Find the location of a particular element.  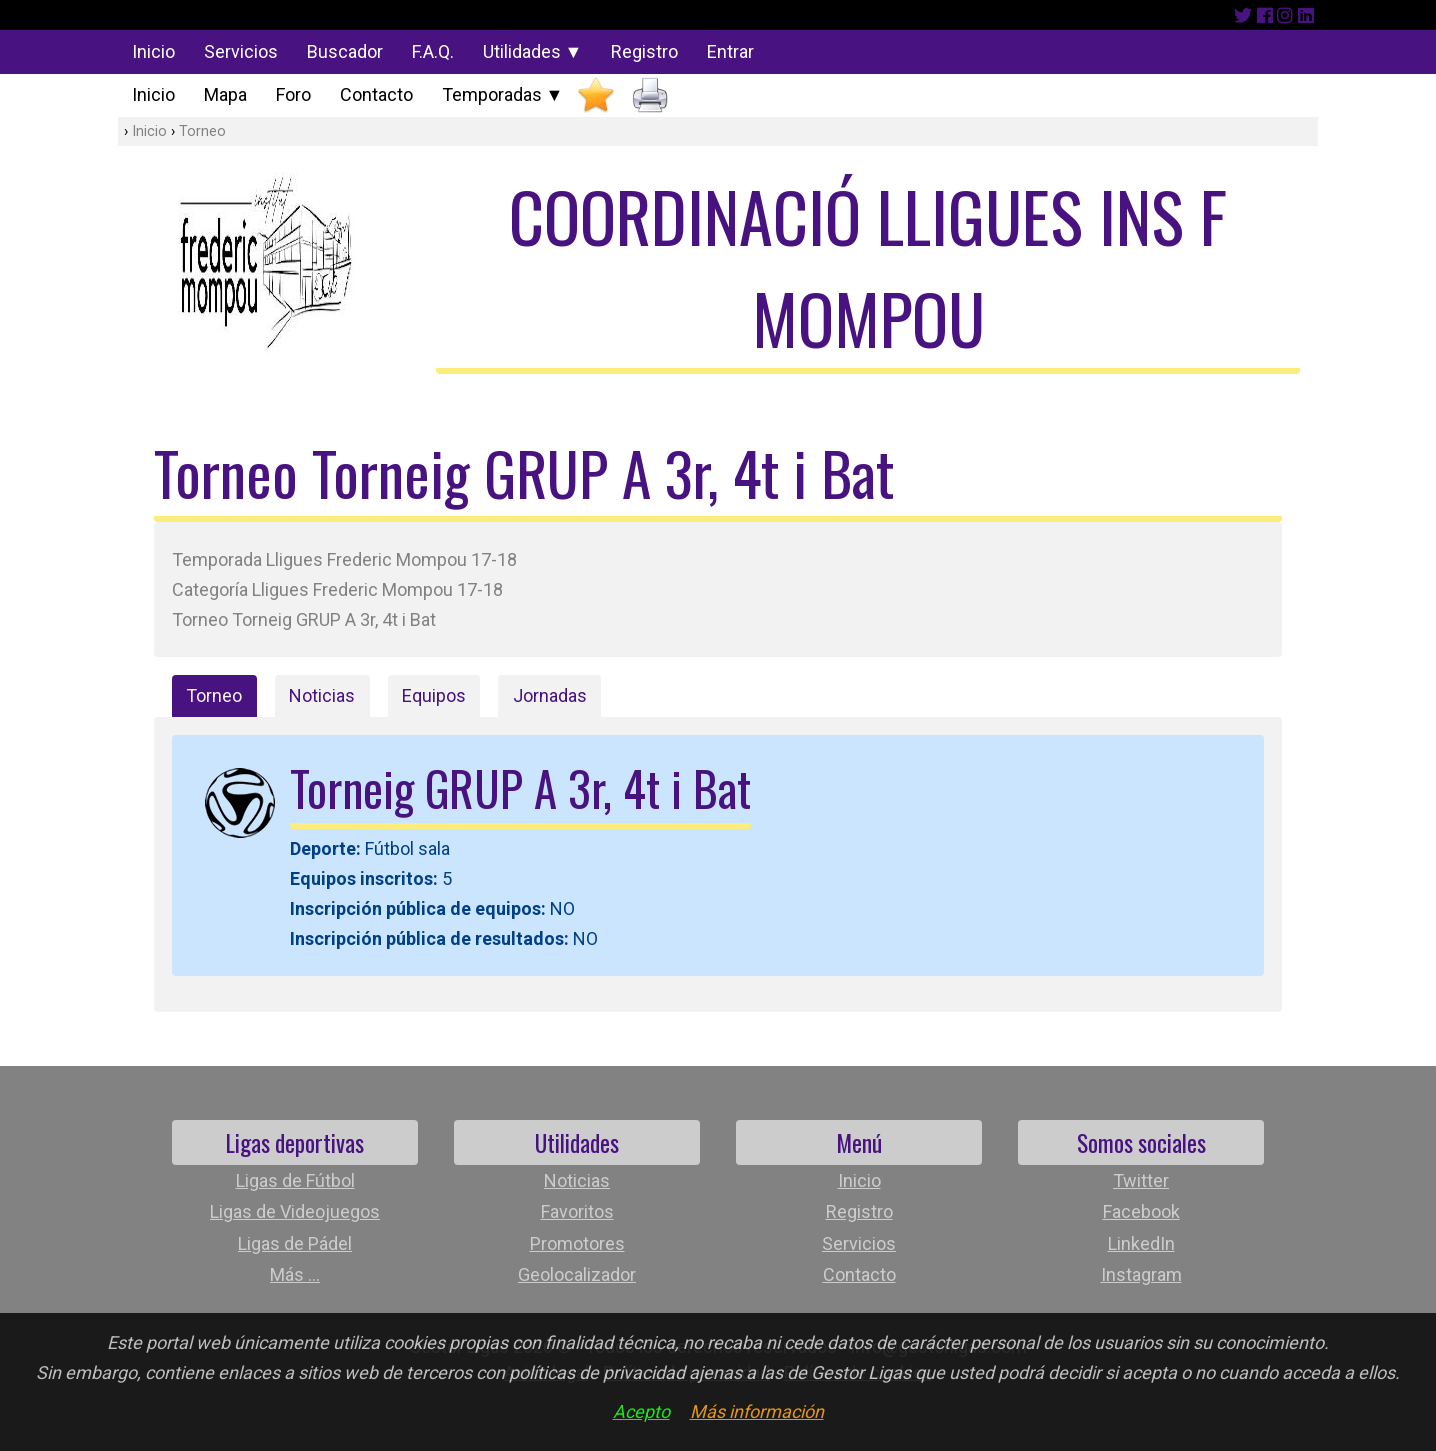

Utilidades ▼ is located at coordinates (533, 51).